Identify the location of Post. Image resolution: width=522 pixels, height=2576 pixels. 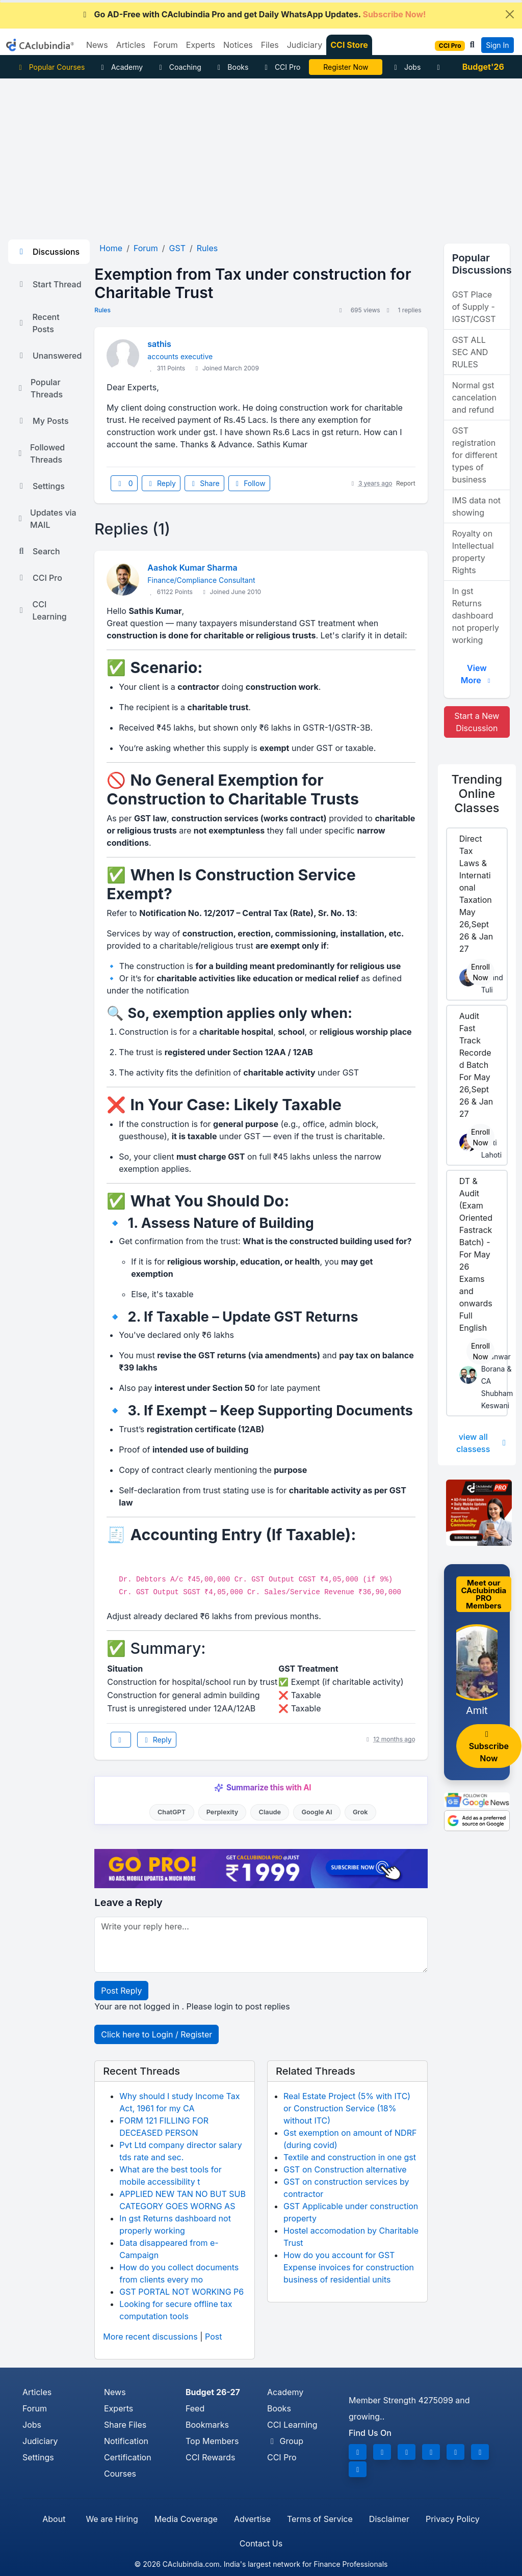
(213, 2336).